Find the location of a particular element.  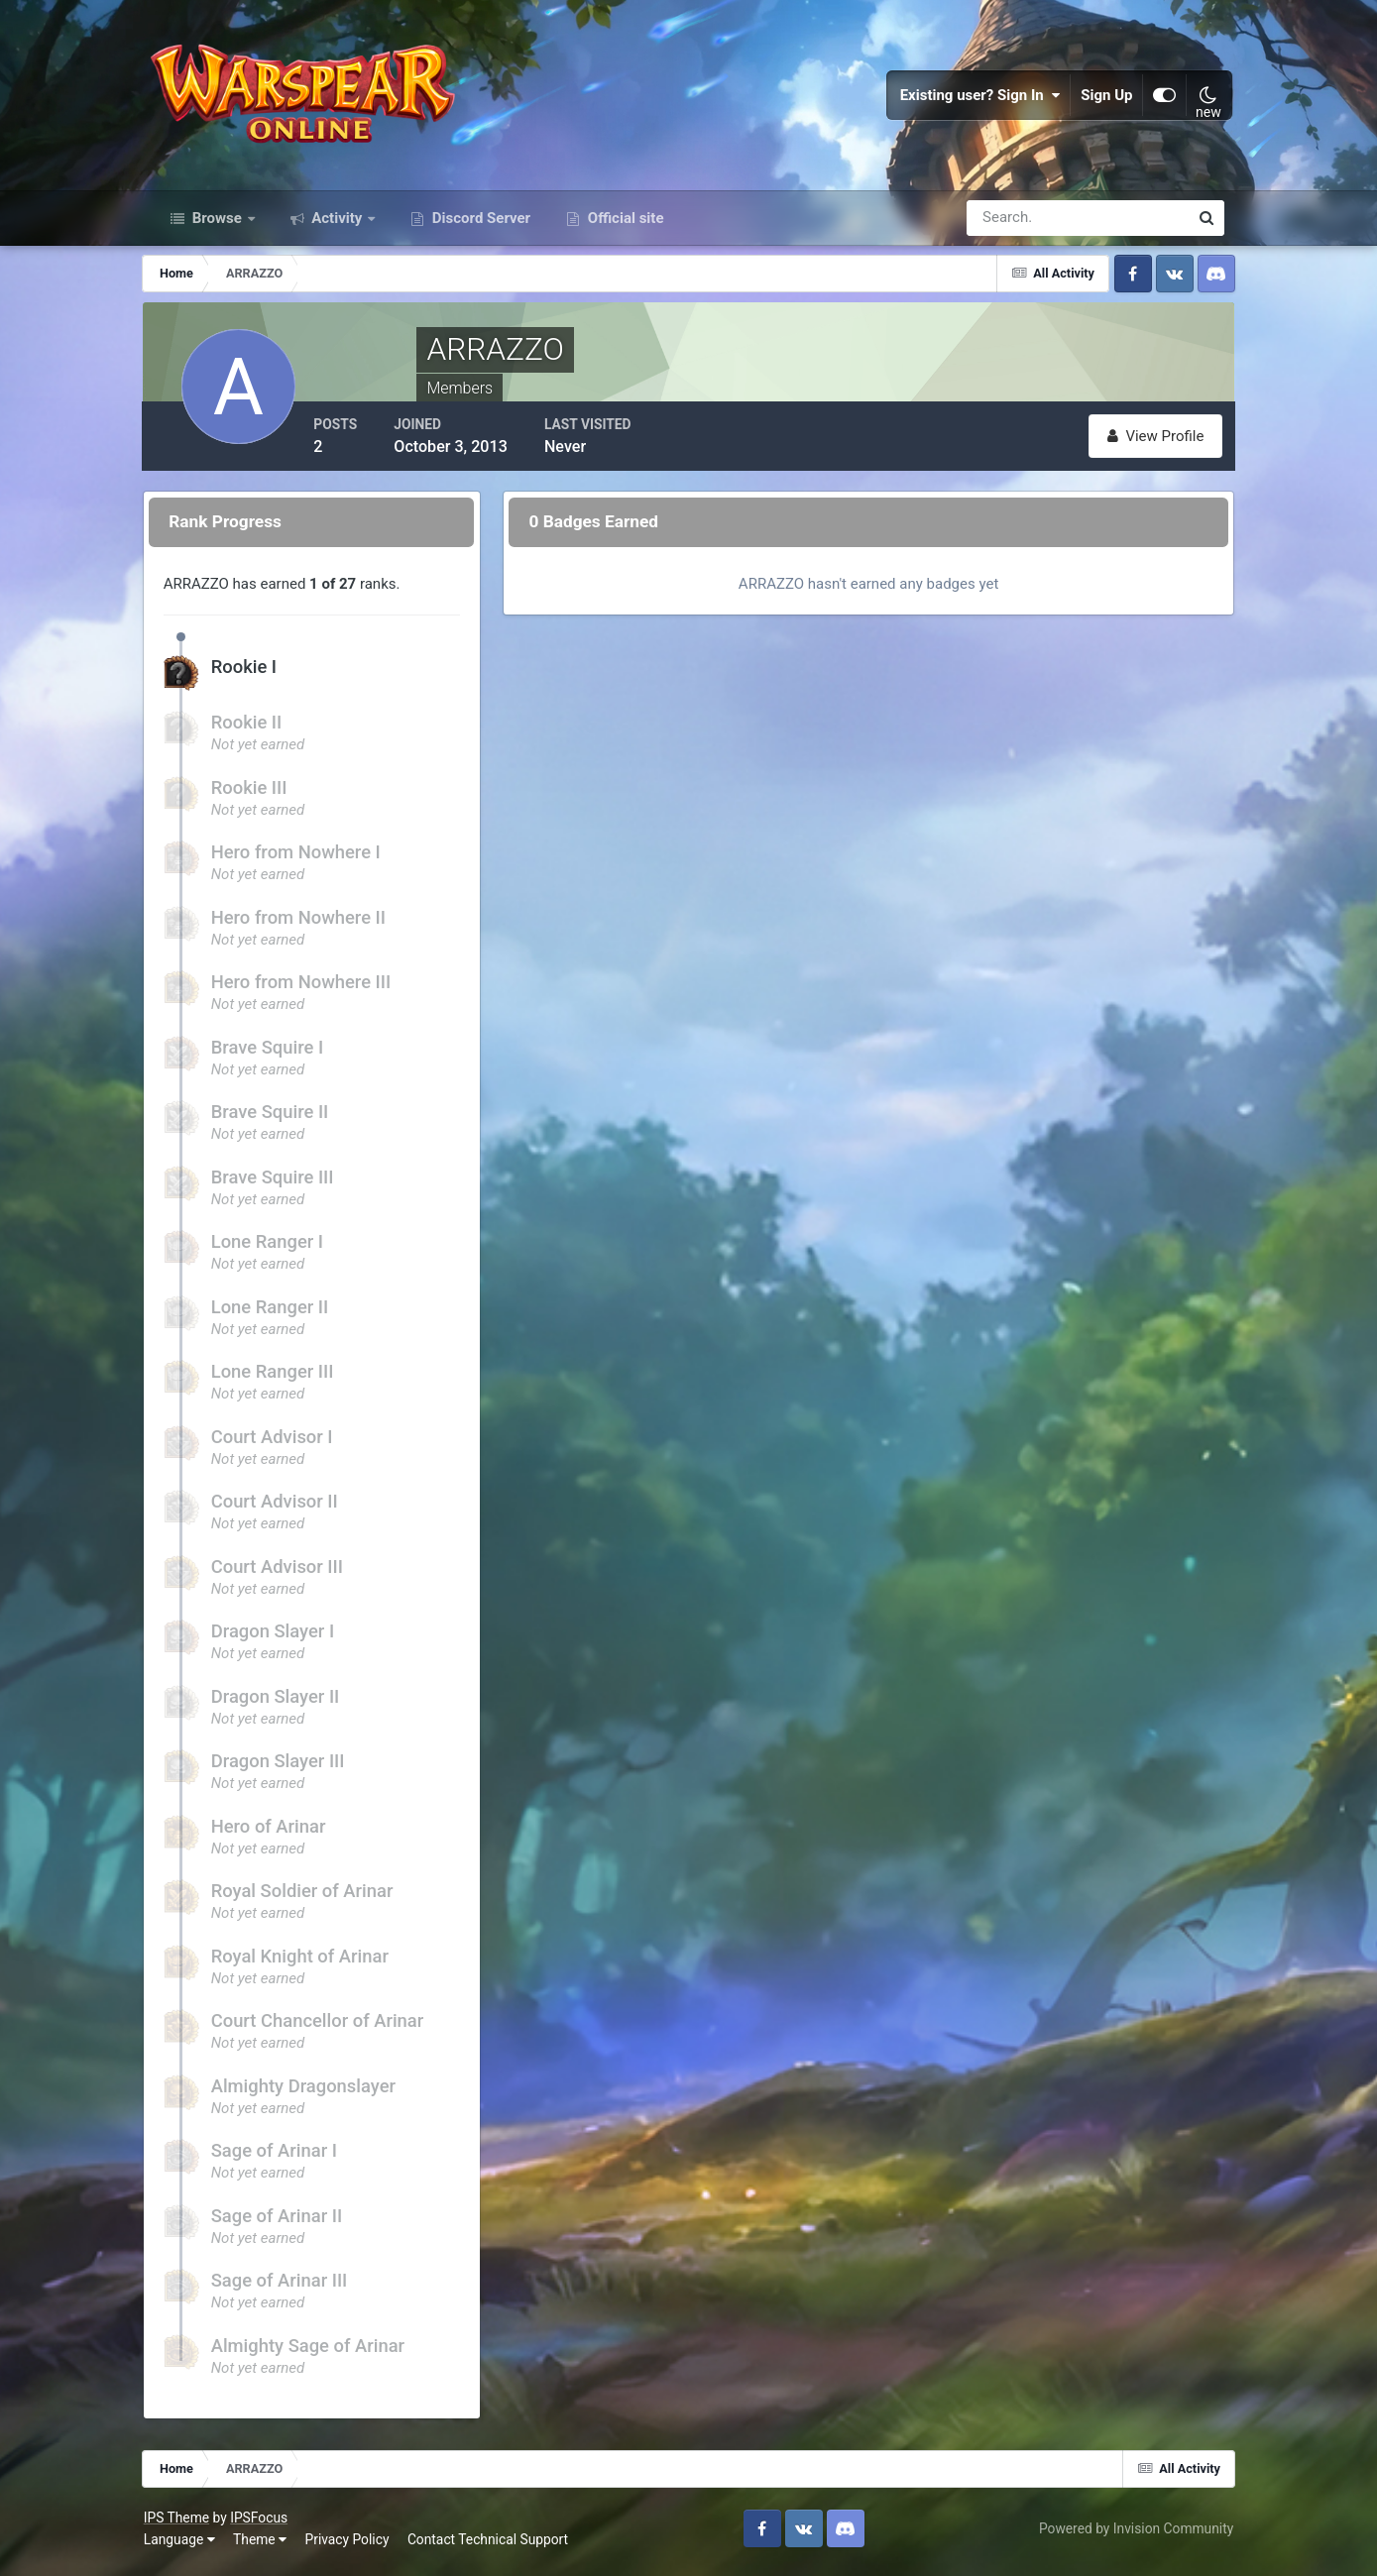

Sign Up is located at coordinates (1098, 99).